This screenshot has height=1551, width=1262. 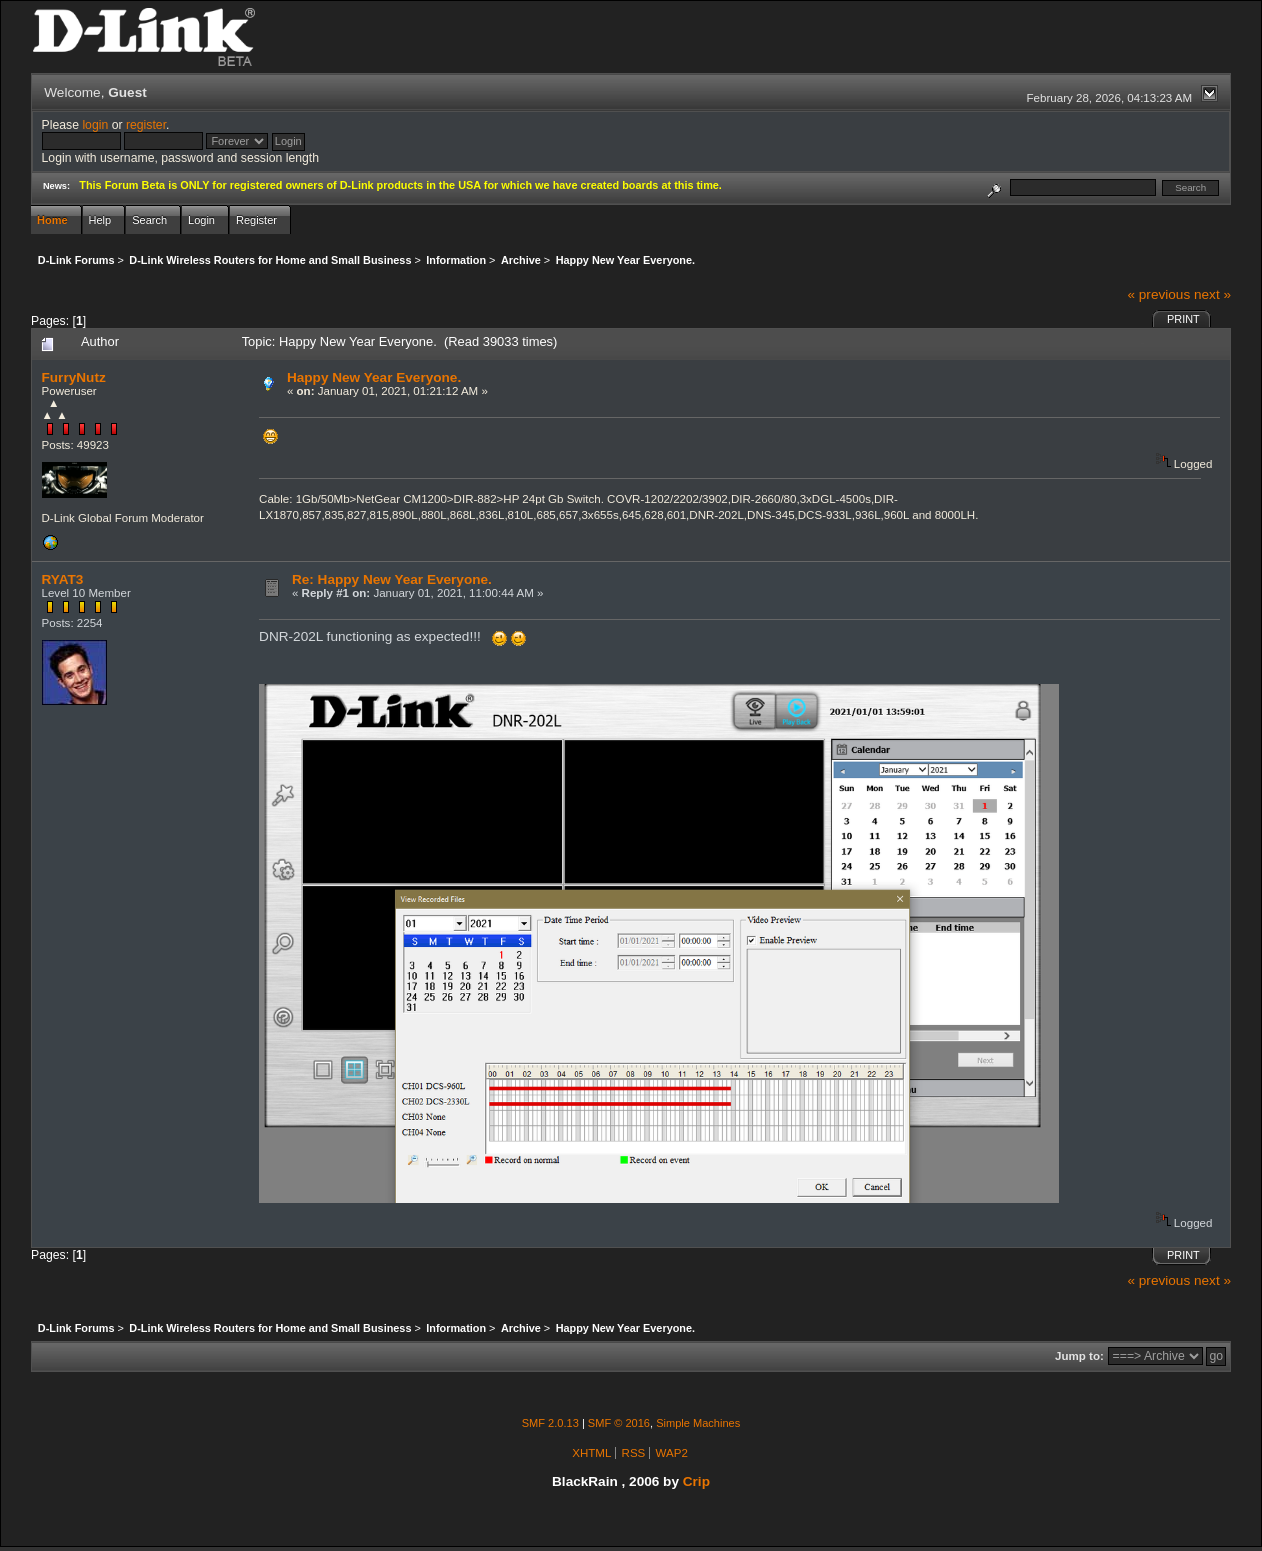 I want to click on login, so click(x=95, y=125).